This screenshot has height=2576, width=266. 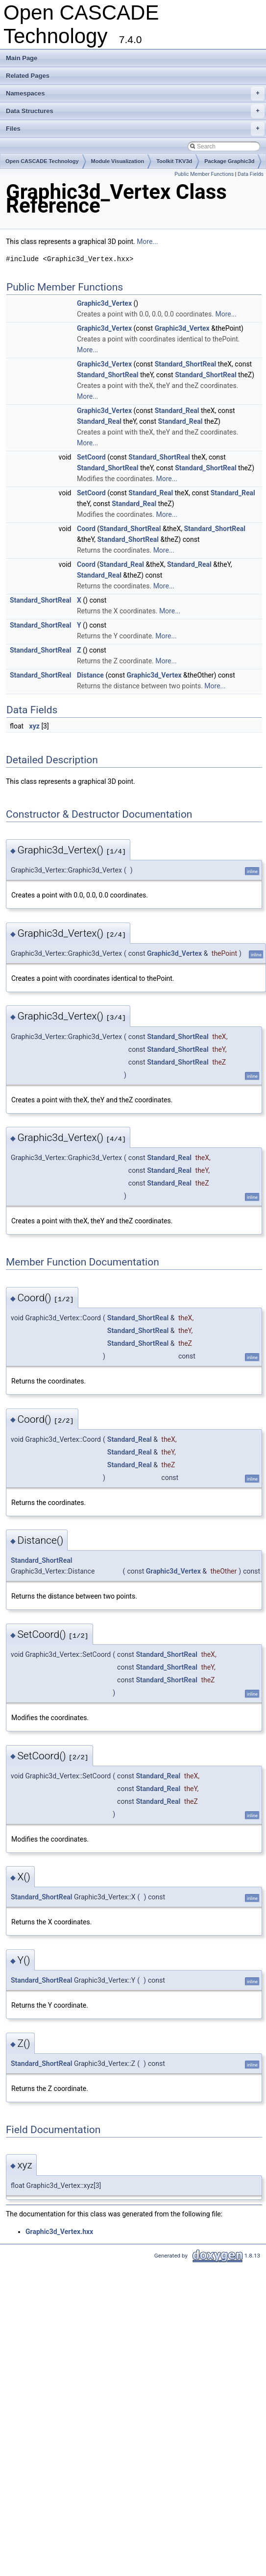 I want to click on xyz, so click(x=34, y=726).